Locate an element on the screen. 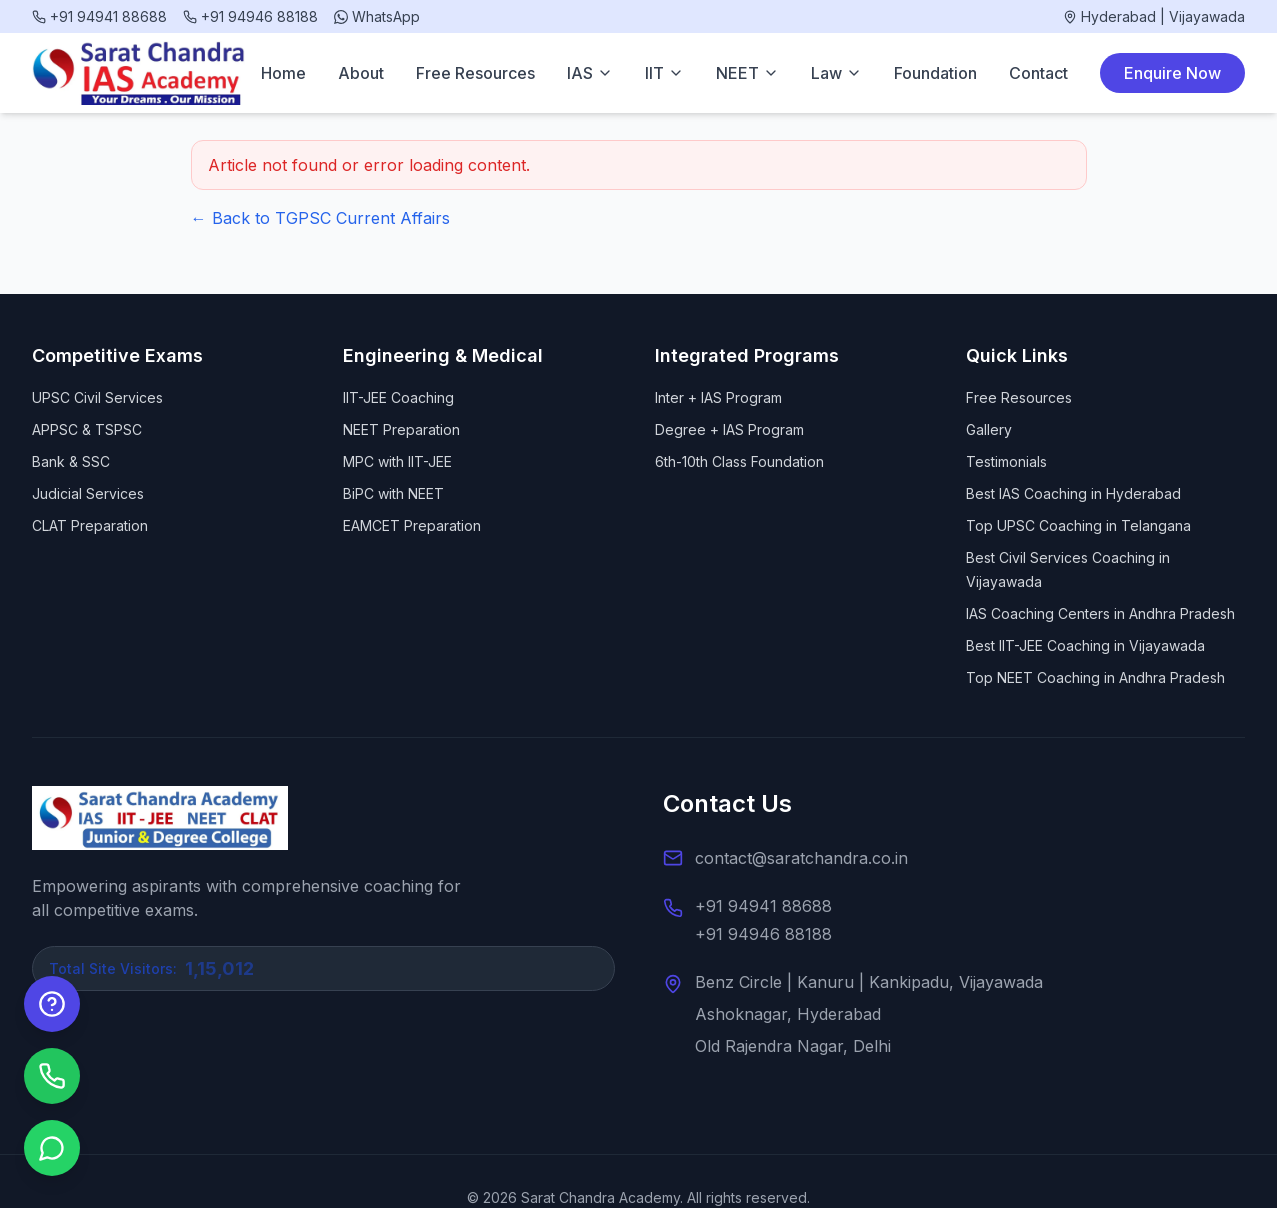 Image resolution: width=1277 pixels, height=1208 pixels. APPSC & TSPSC is located at coordinates (87, 429).